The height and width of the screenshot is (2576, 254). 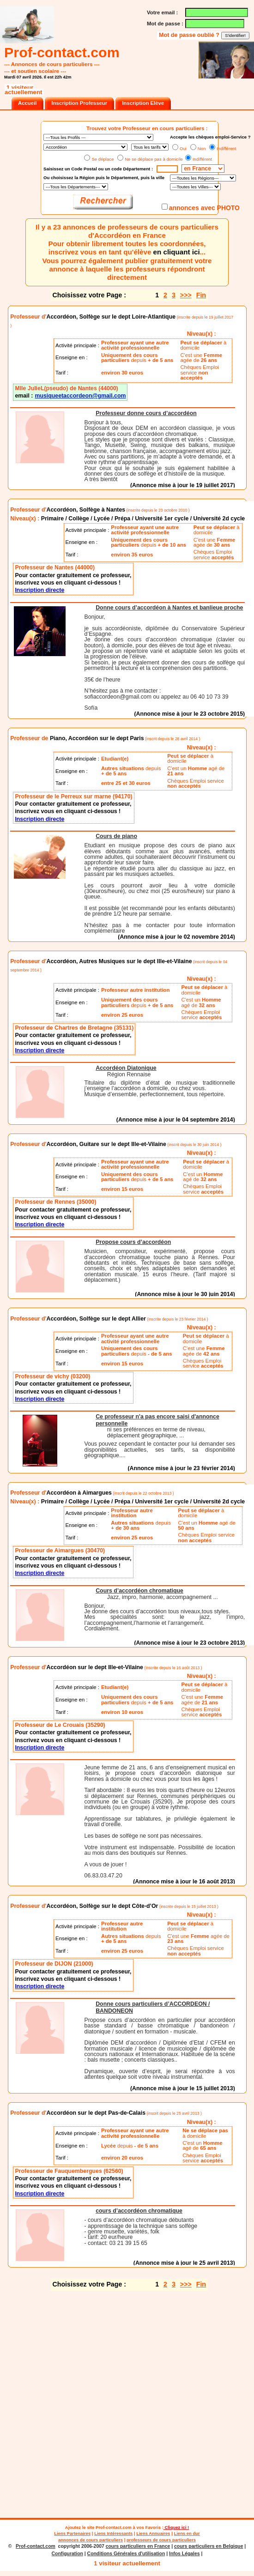 What do you see at coordinates (126, 2553) in the screenshot?
I see `Conditions Générales d'utilisation` at bounding box center [126, 2553].